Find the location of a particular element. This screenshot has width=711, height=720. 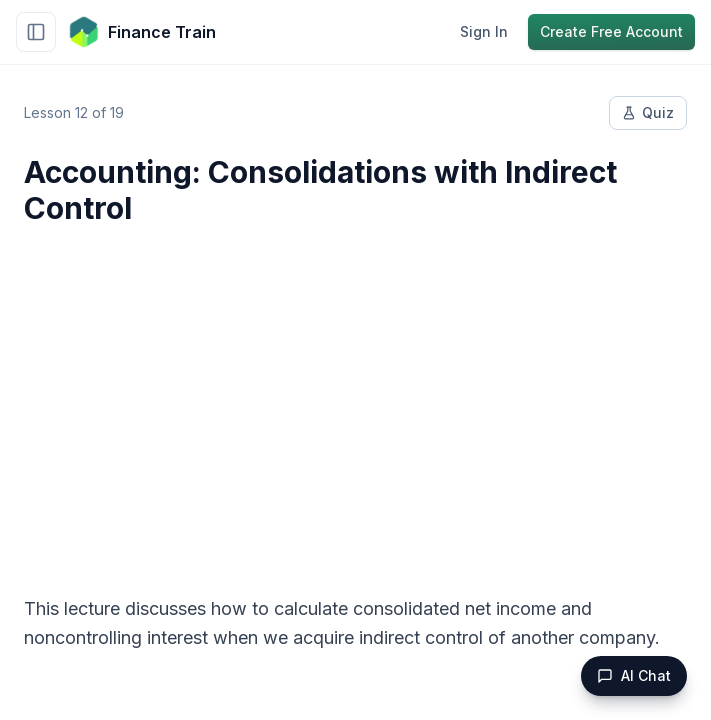

[Toggle sidebar] is located at coordinates (36, 32).